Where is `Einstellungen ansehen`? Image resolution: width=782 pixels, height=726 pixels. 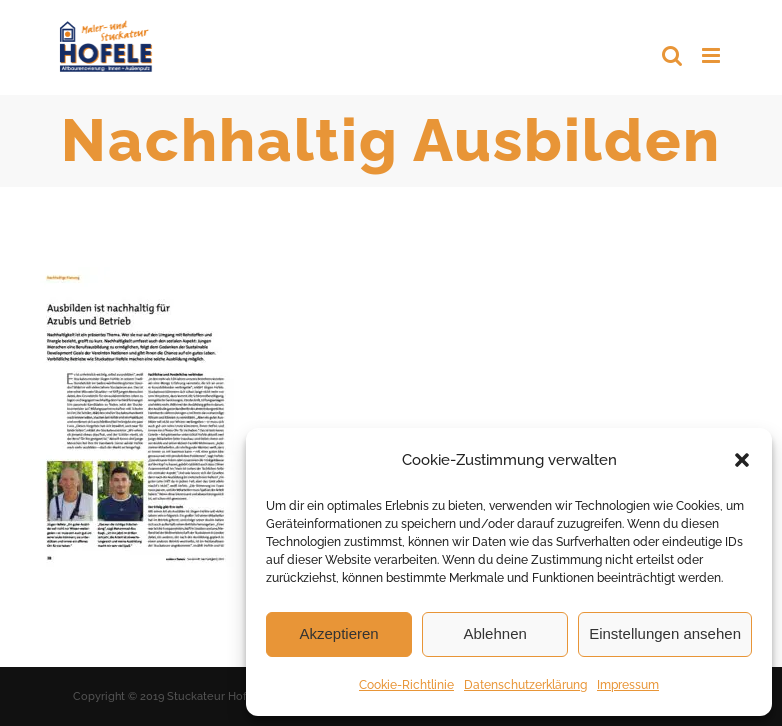
Einstellungen ansehen is located at coordinates (665, 633).